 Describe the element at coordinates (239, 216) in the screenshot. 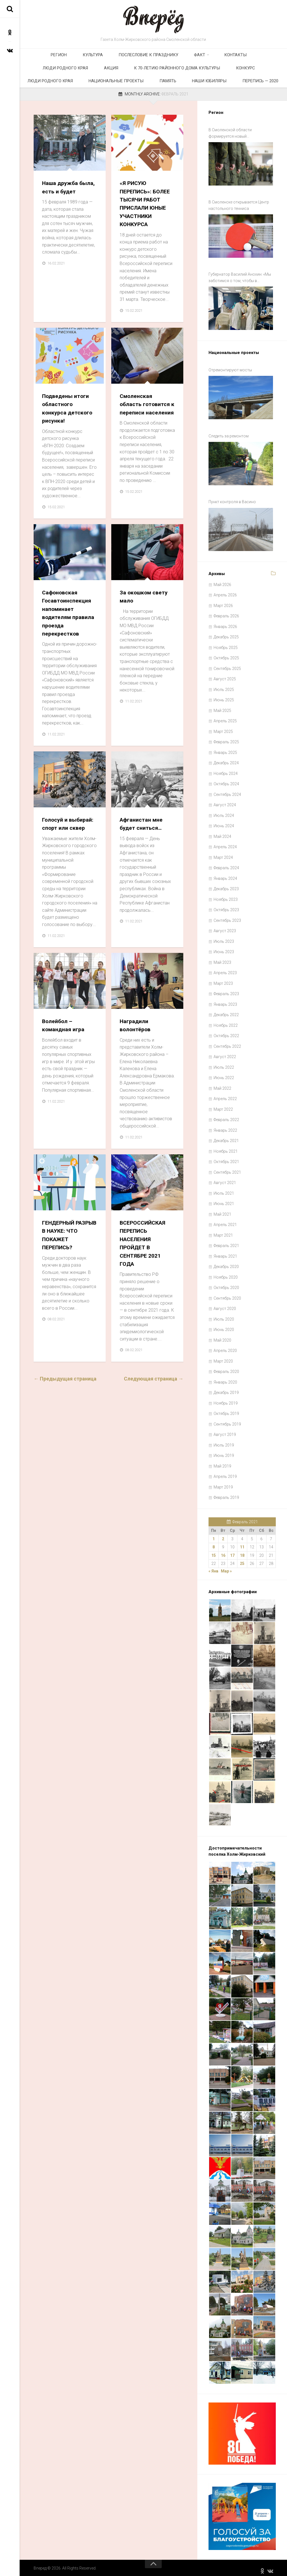

I see `В Смоленске открывается Центр настольного тенниса` at that location.